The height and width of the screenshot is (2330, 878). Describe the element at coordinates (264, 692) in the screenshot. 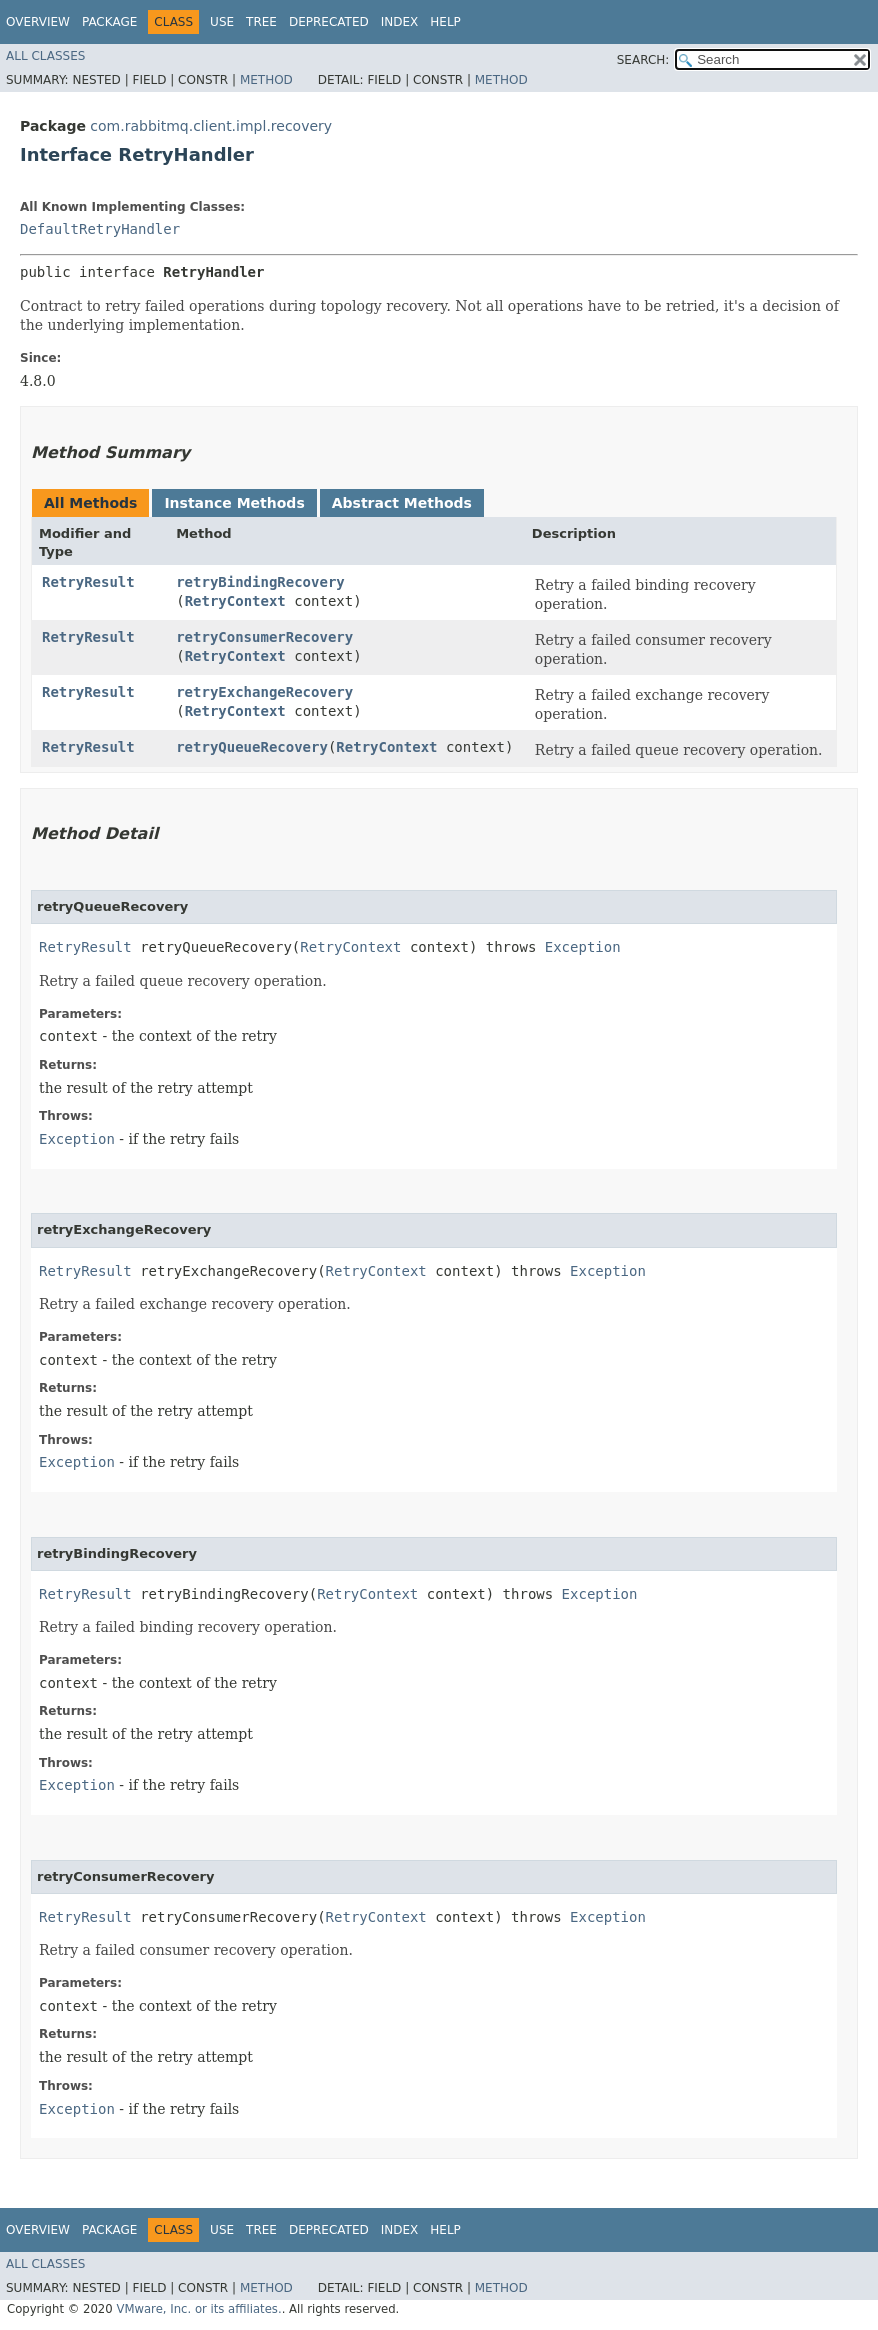

I see `retryExchangeRecovery` at that location.